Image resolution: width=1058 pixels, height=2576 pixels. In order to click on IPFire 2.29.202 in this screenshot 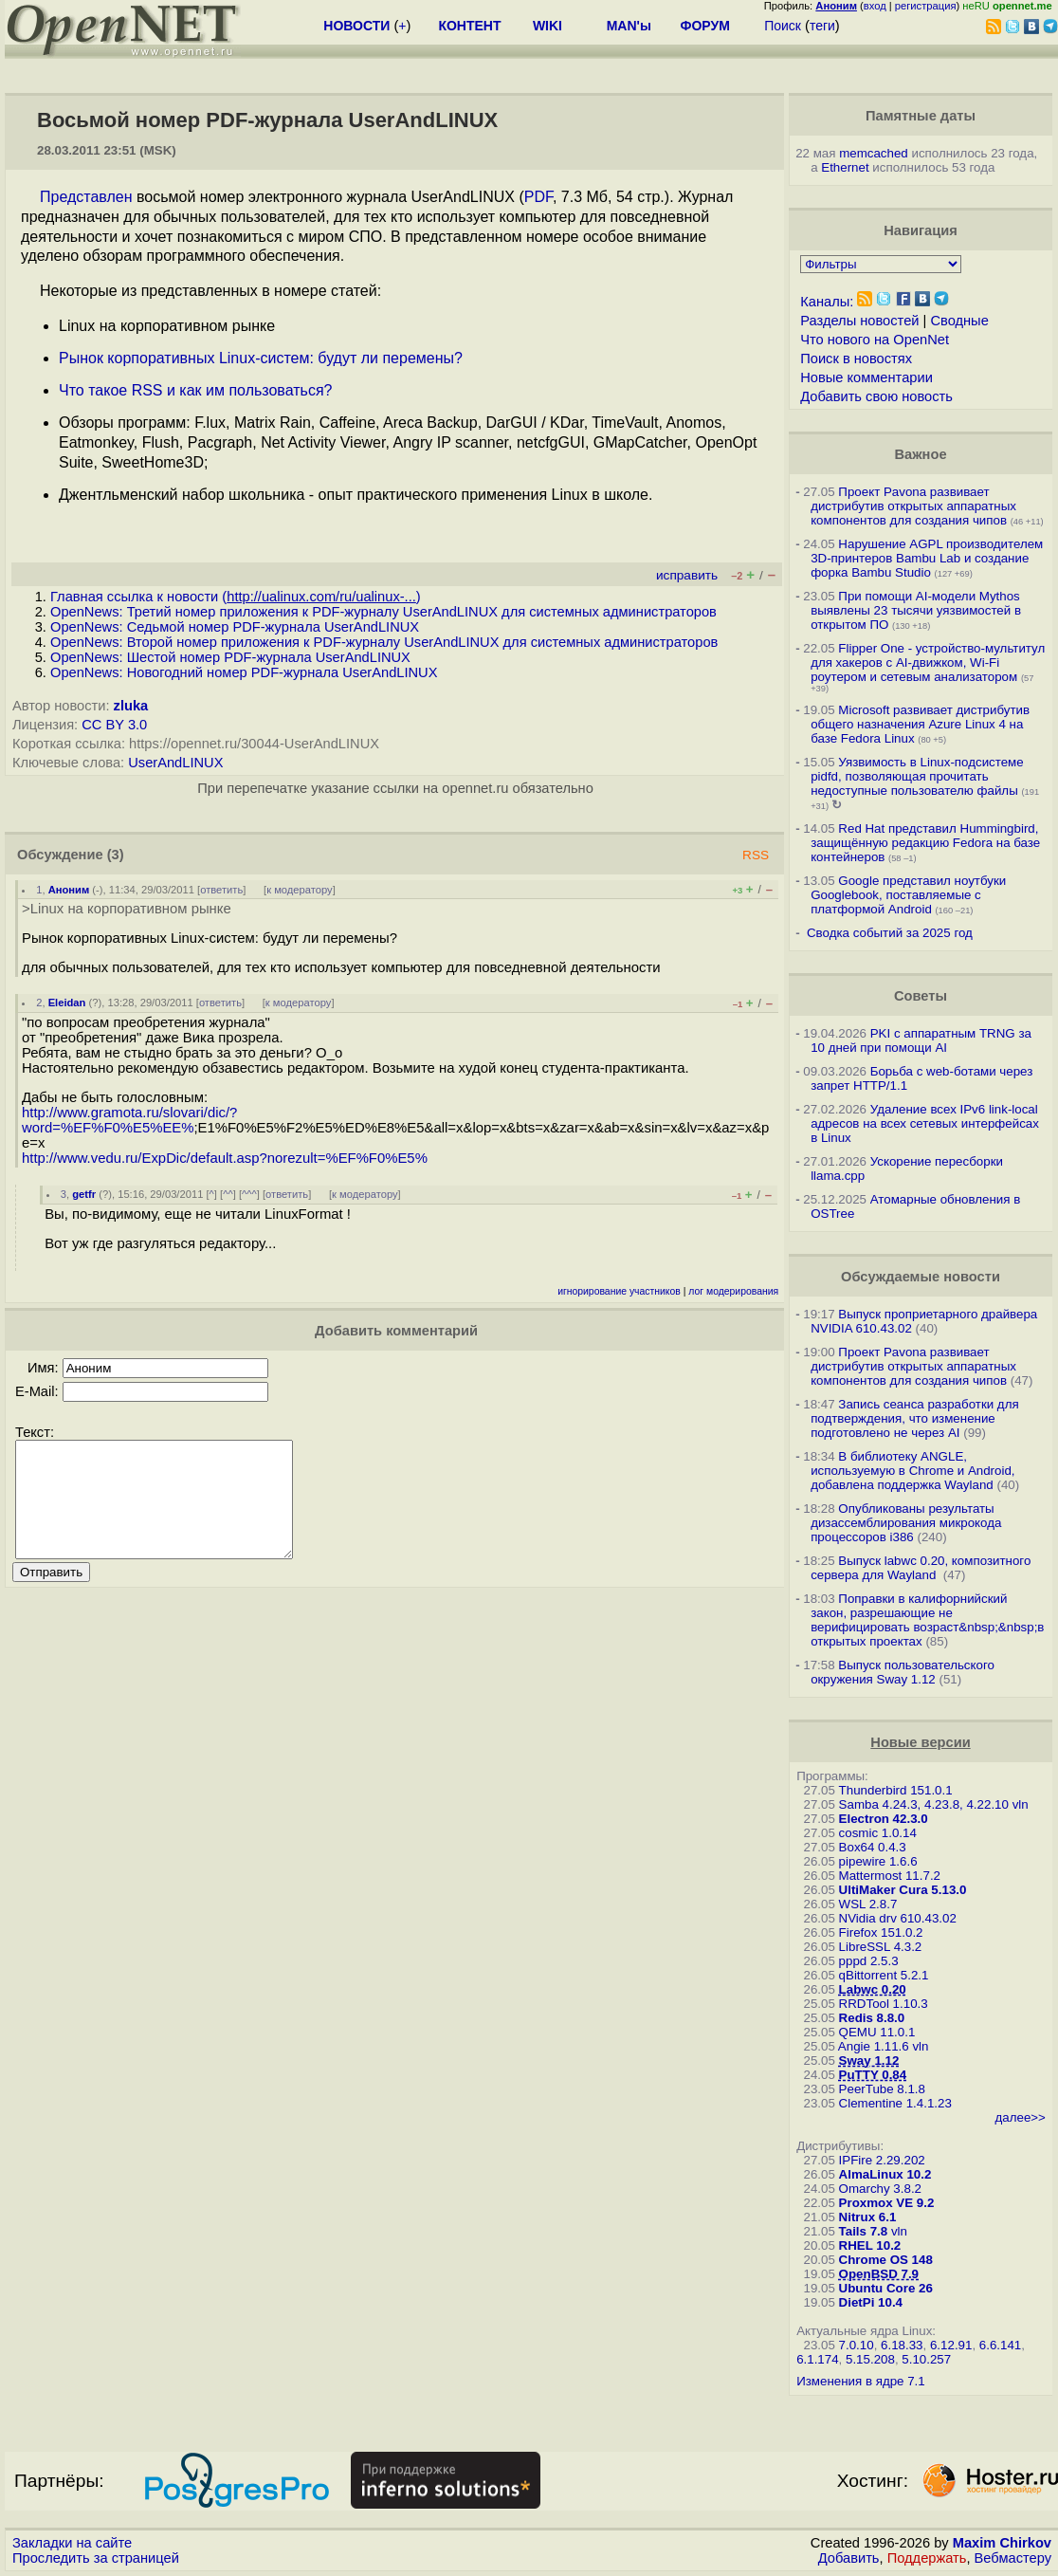, I will do `click(882, 2160)`.